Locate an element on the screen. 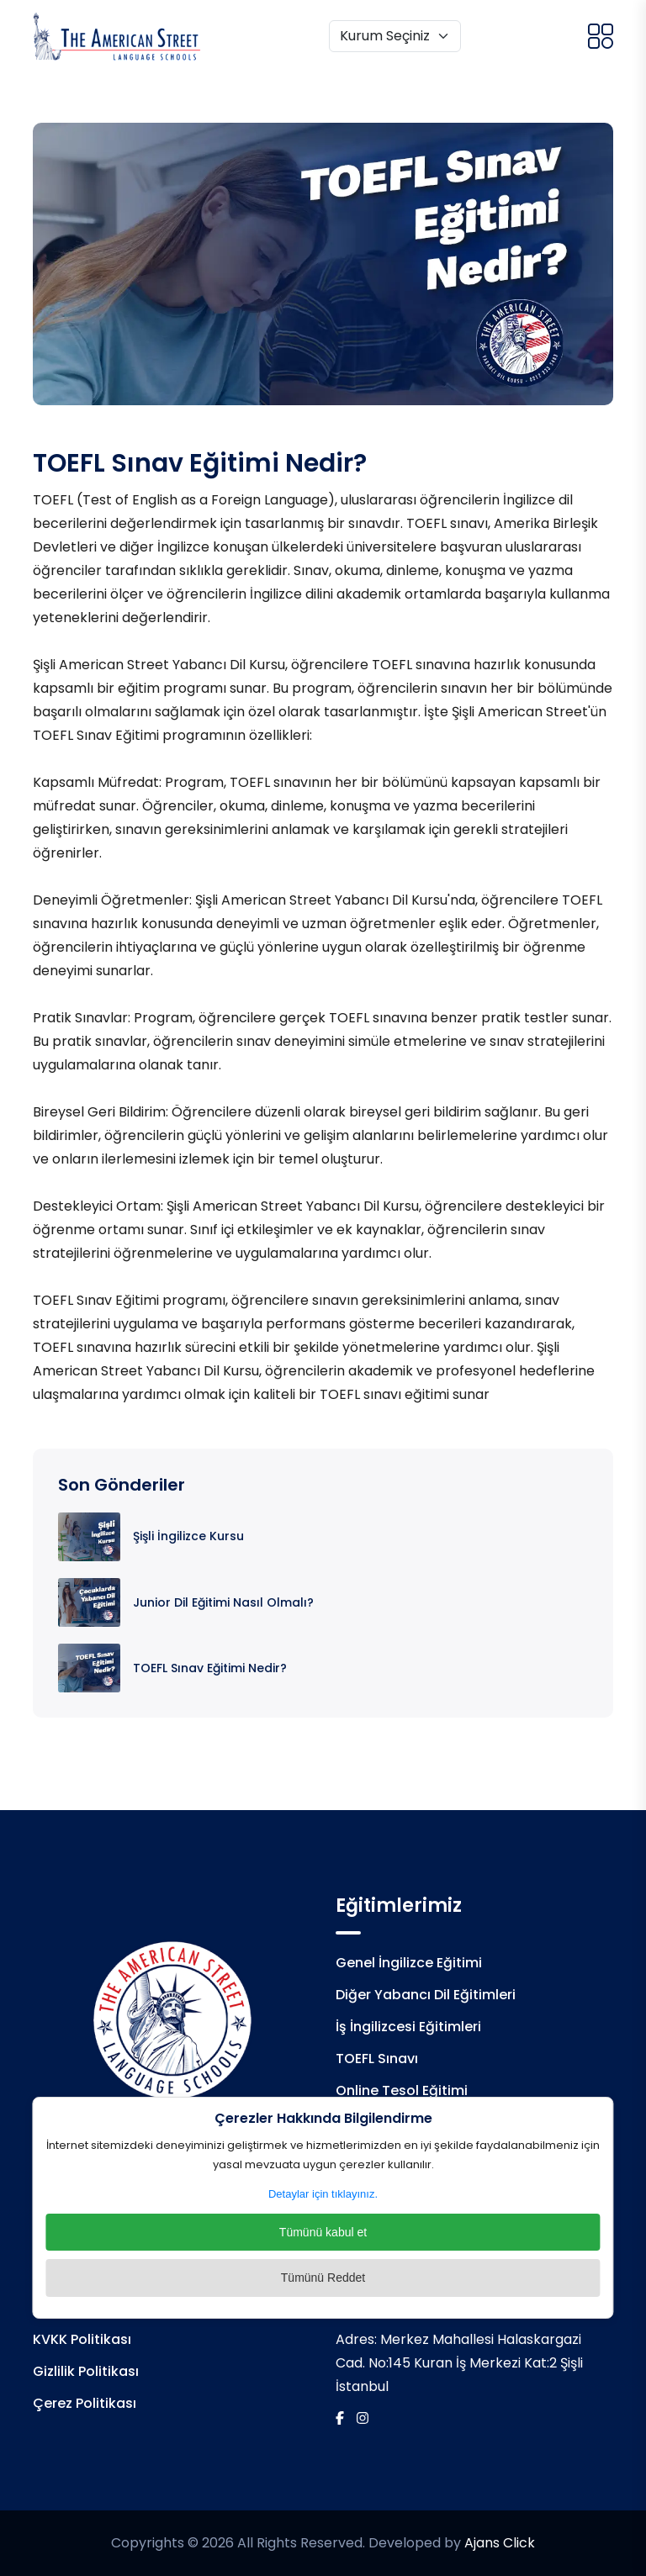 The height and width of the screenshot is (2576, 646). [Facebook] is located at coordinates (340, 2418).